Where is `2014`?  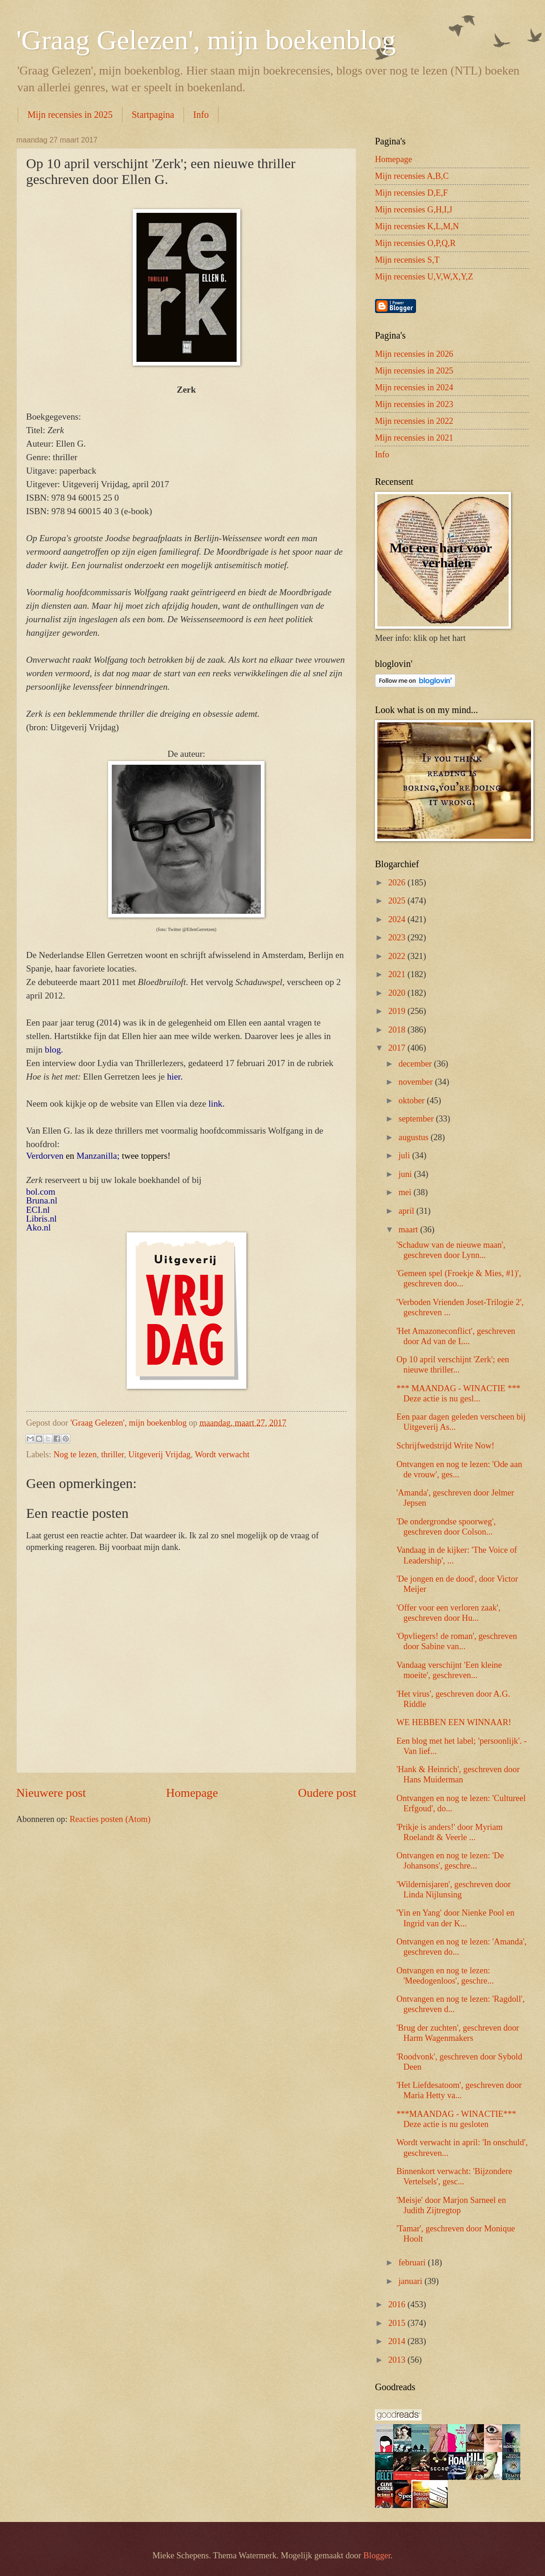
2014 is located at coordinates (397, 2341).